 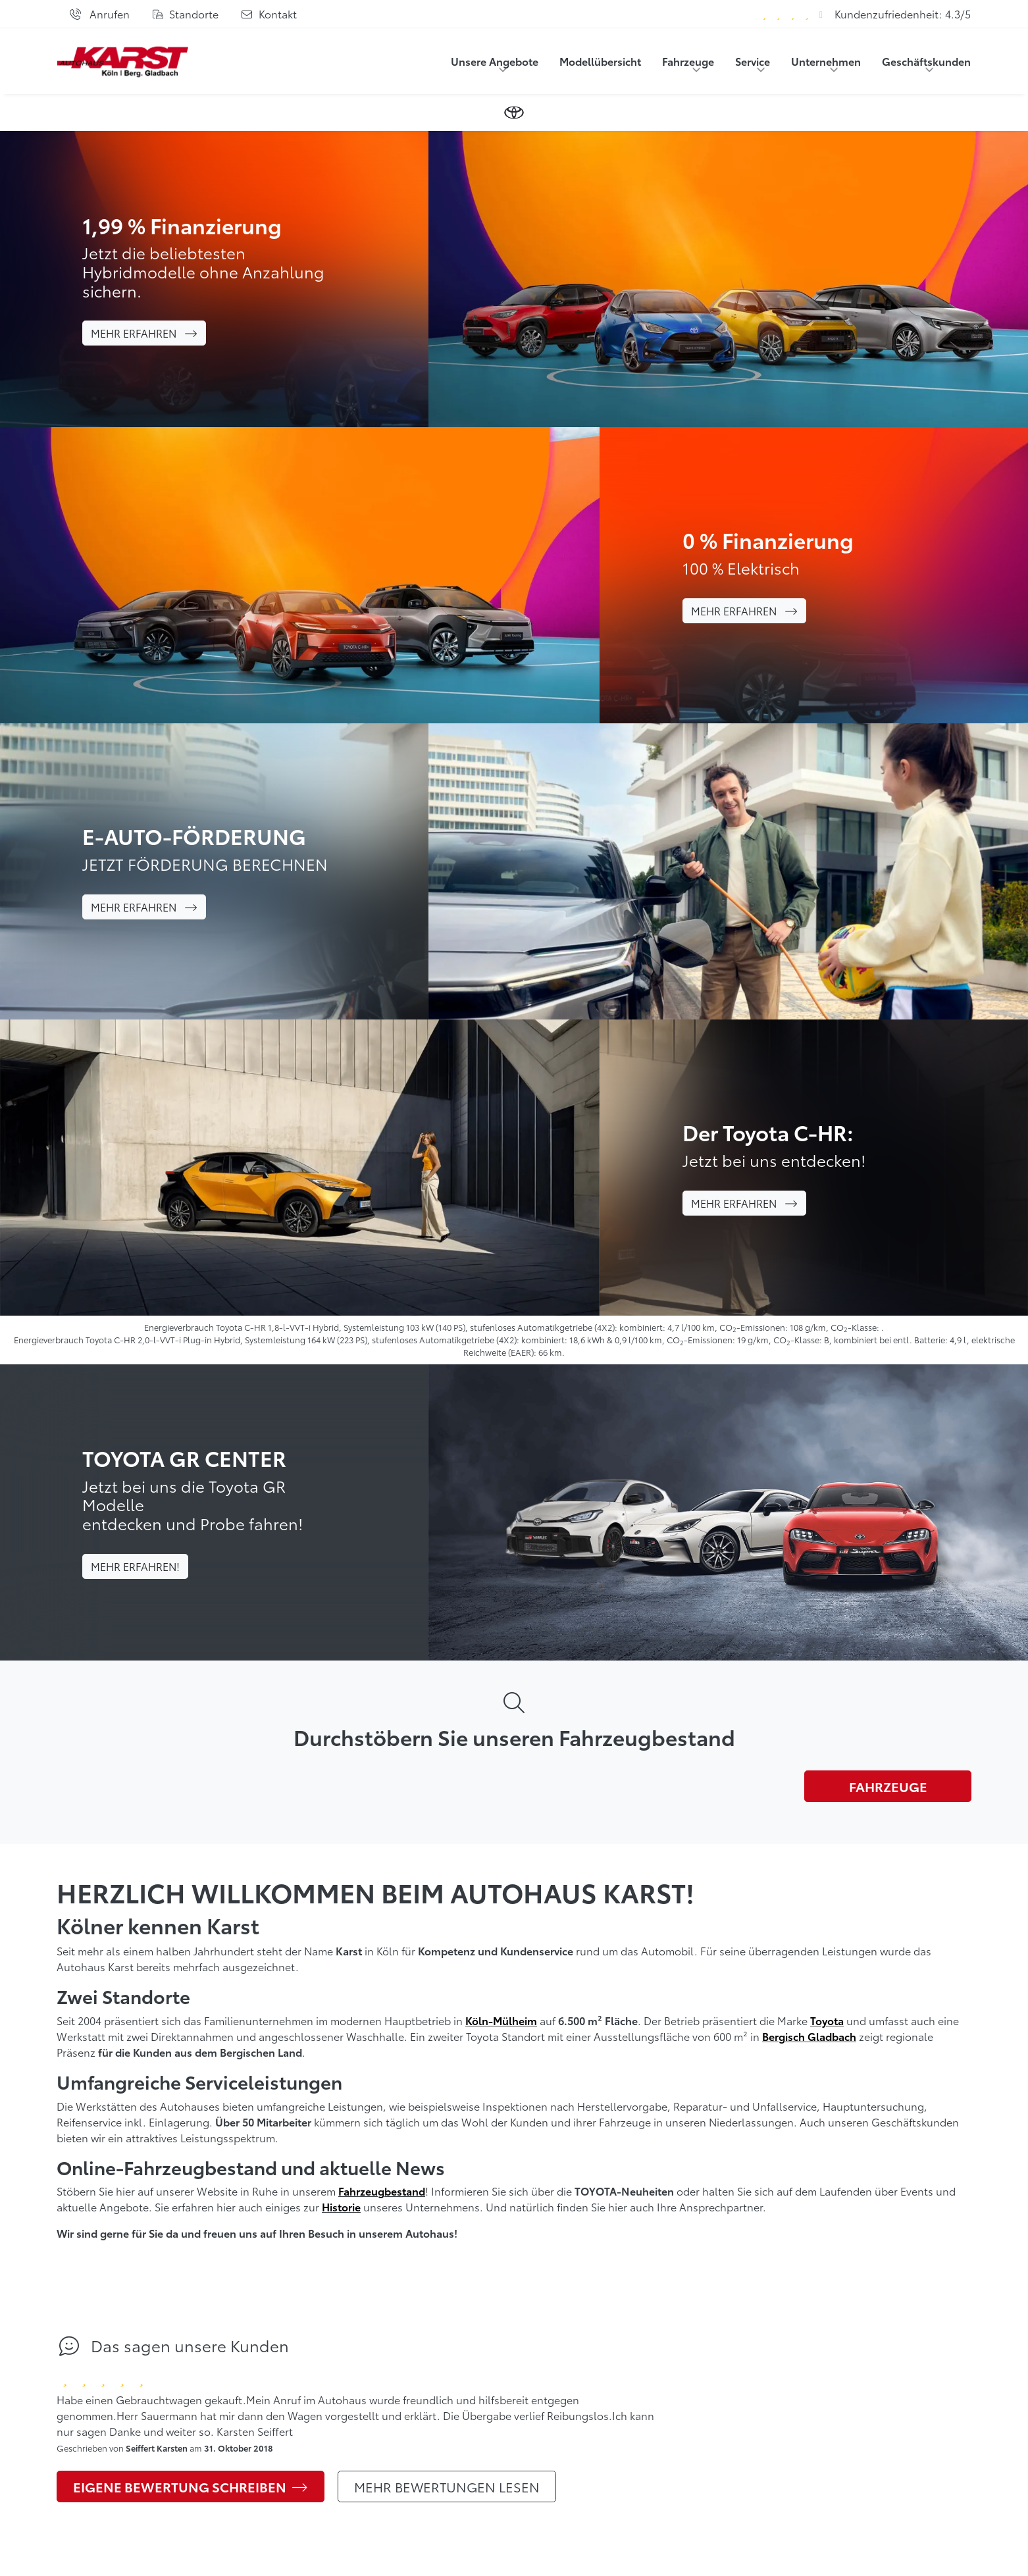 What do you see at coordinates (888, 1786) in the screenshot?
I see `Fahrzeuge` at bounding box center [888, 1786].